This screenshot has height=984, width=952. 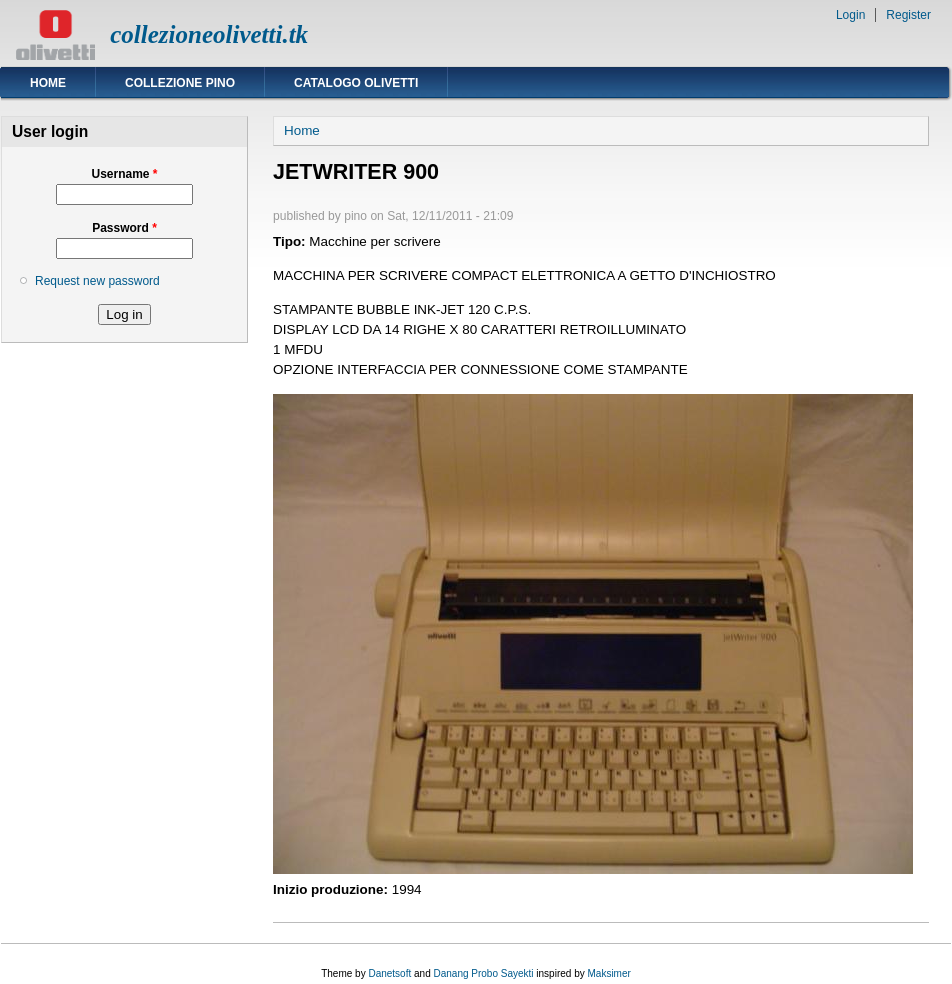 What do you see at coordinates (389, 973) in the screenshot?
I see `Danetsoft` at bounding box center [389, 973].